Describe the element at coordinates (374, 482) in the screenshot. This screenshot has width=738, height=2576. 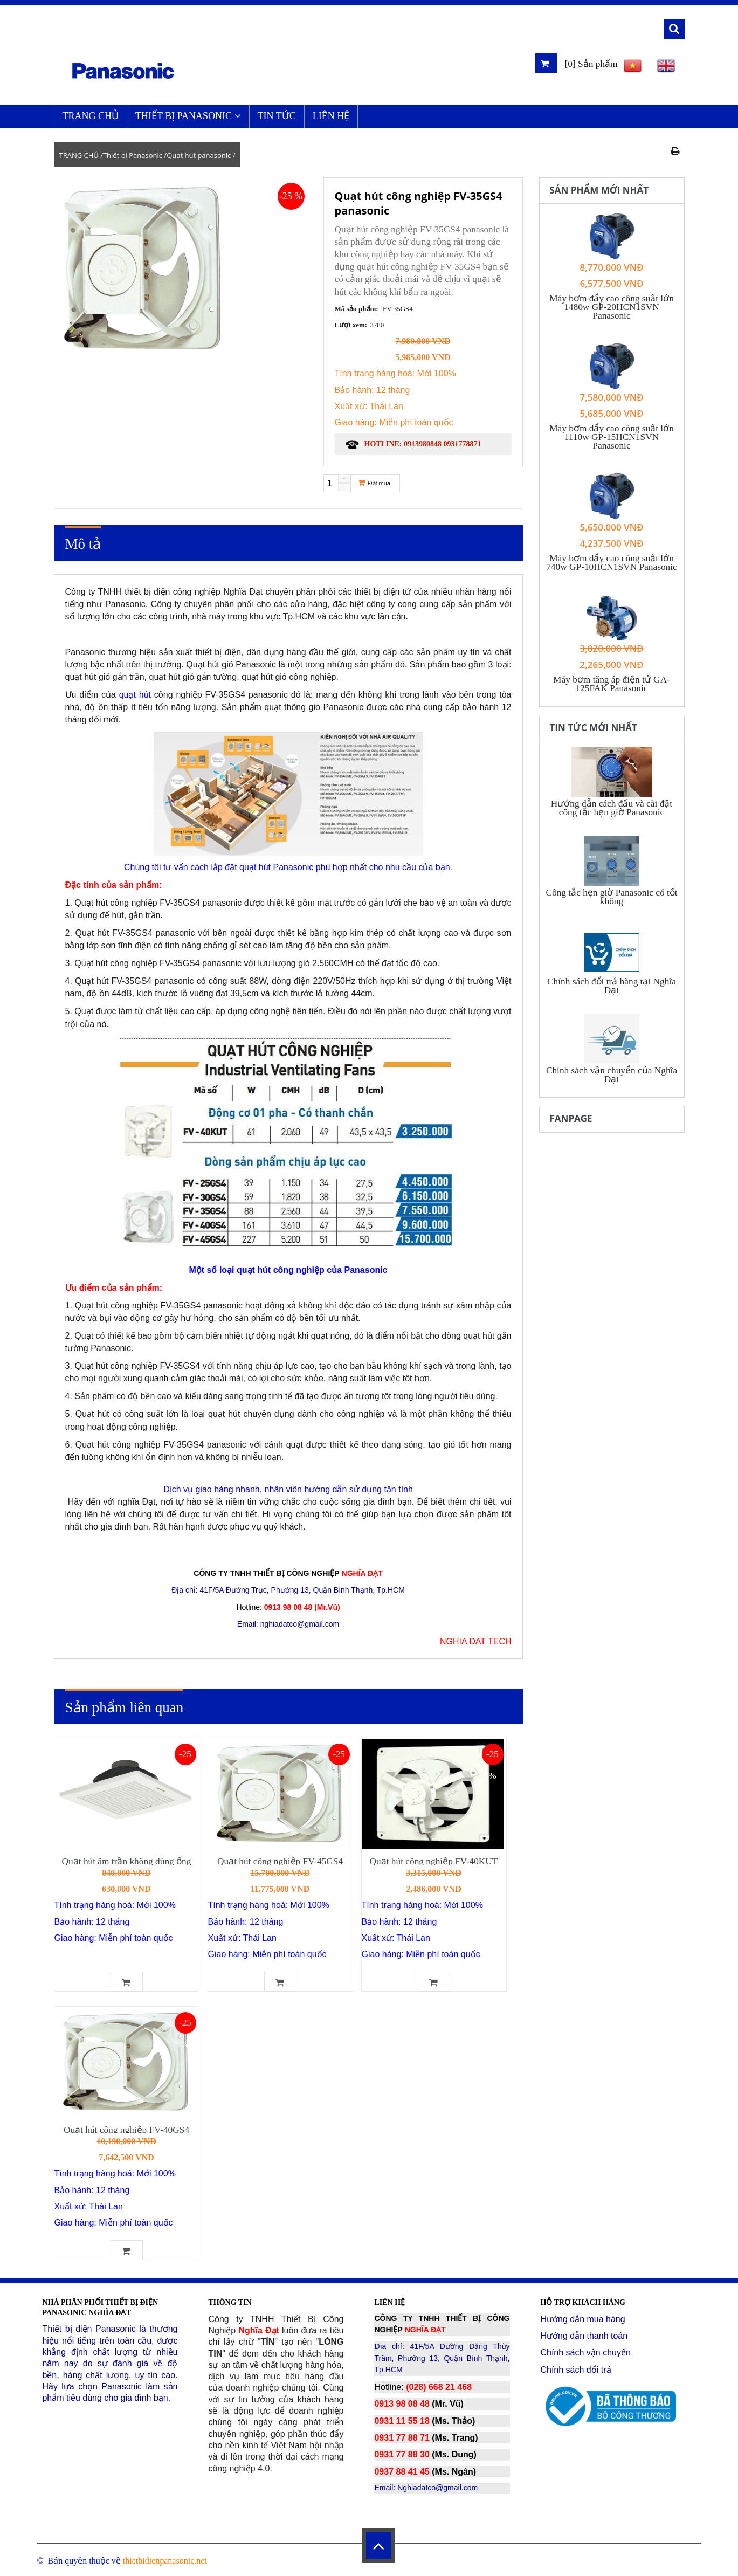
I see `Đặt mua` at that location.